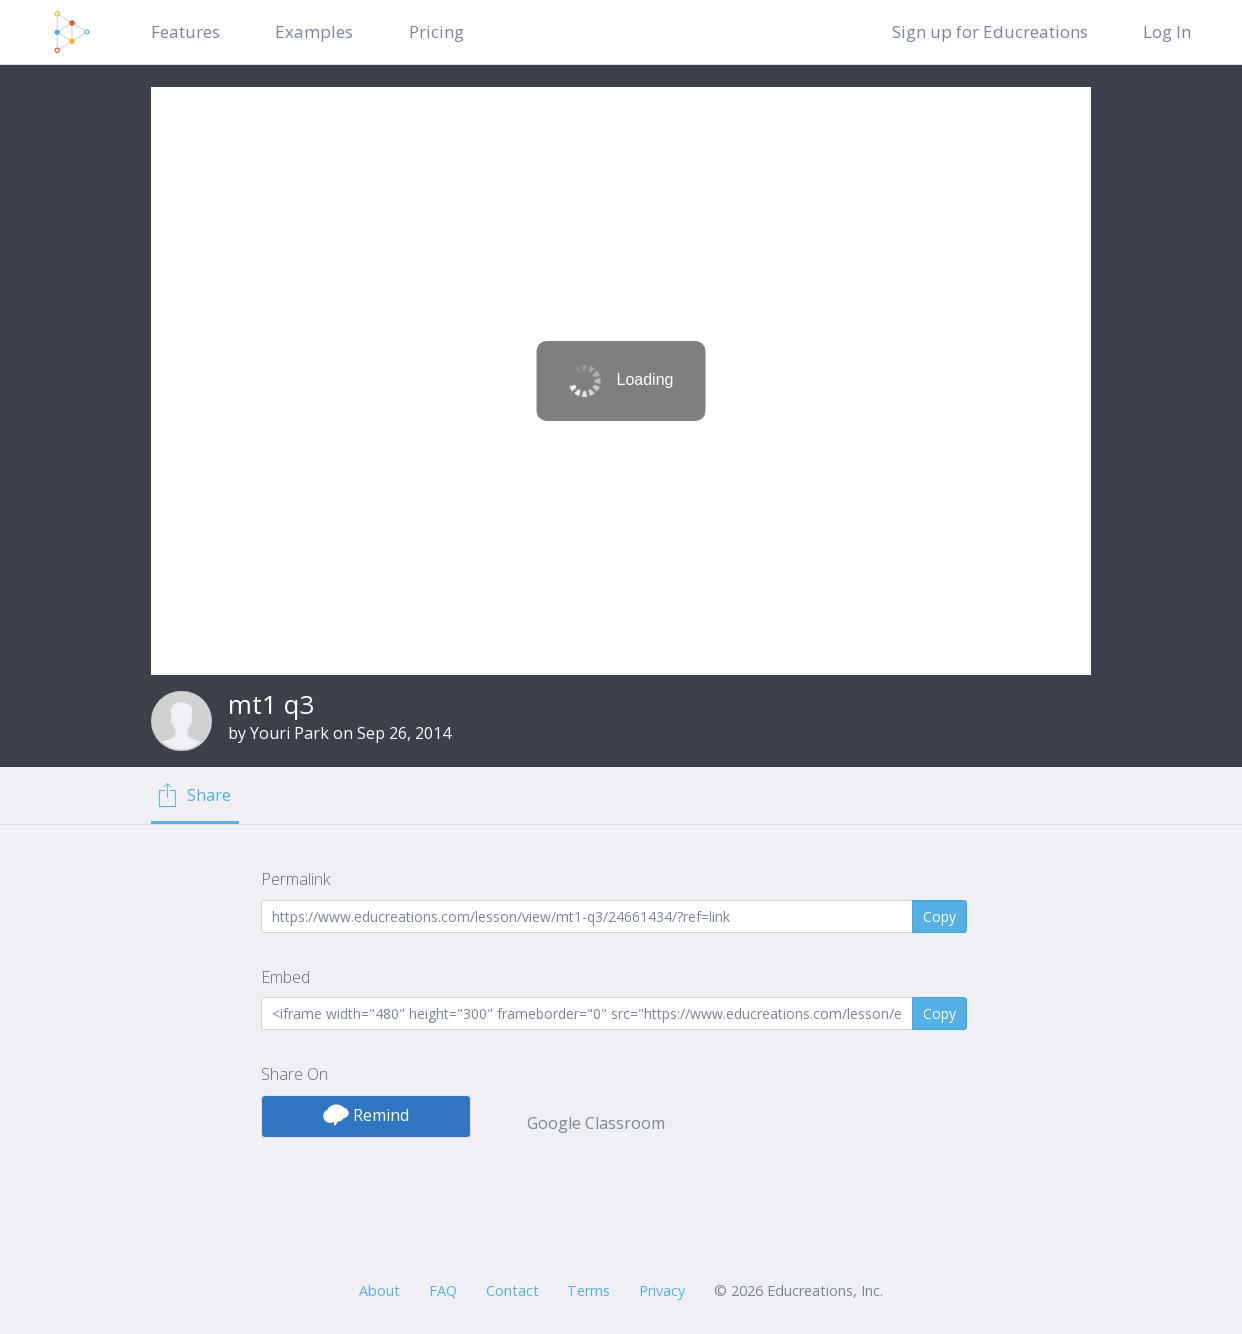 This screenshot has height=1334, width=1242. I want to click on Pricing, so click(436, 31).